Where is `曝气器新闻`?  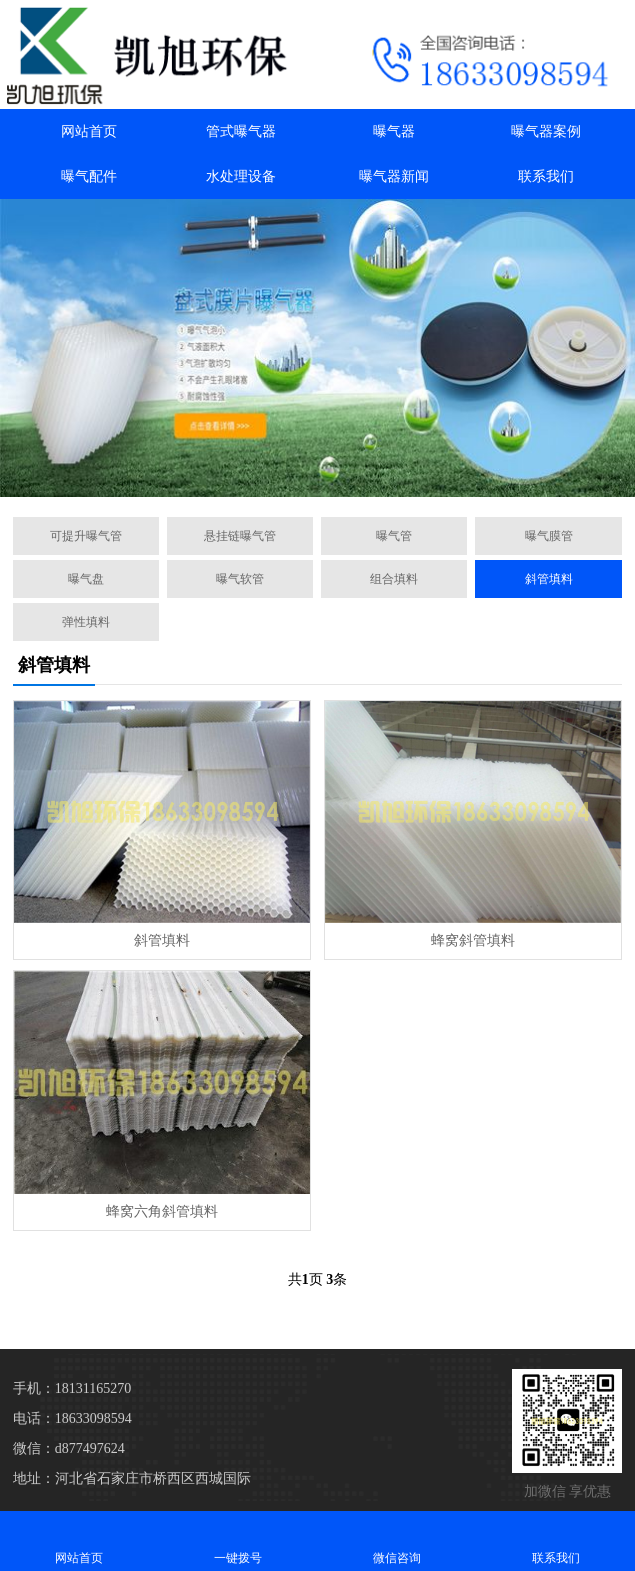
曝气器新闻 is located at coordinates (394, 176).